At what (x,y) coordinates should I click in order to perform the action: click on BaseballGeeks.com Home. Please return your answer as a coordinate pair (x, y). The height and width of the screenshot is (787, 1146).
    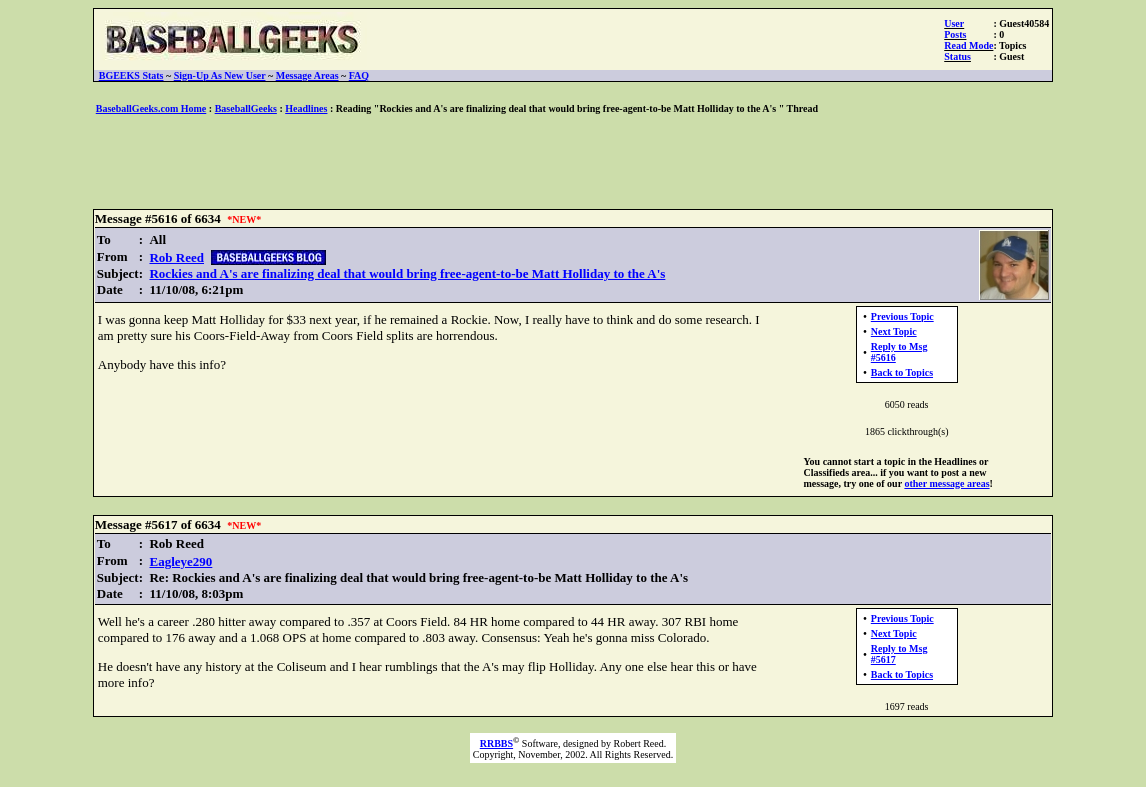
    Looking at the image, I should click on (151, 108).